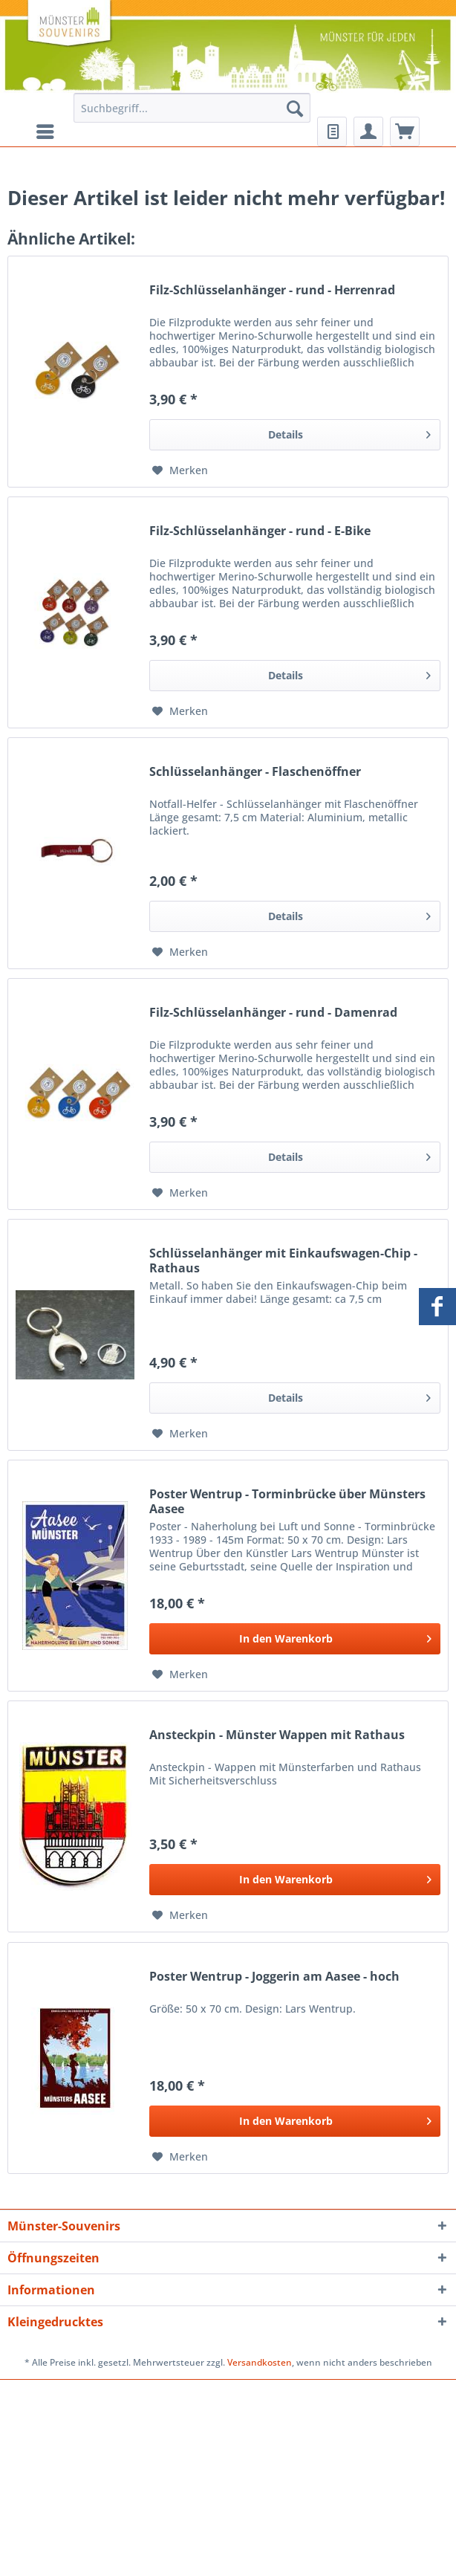 The image size is (456, 2576). Describe the element at coordinates (287, 1501) in the screenshot. I see `Poster Wentrup - Torminbrücke über Münsters Aasee` at that location.